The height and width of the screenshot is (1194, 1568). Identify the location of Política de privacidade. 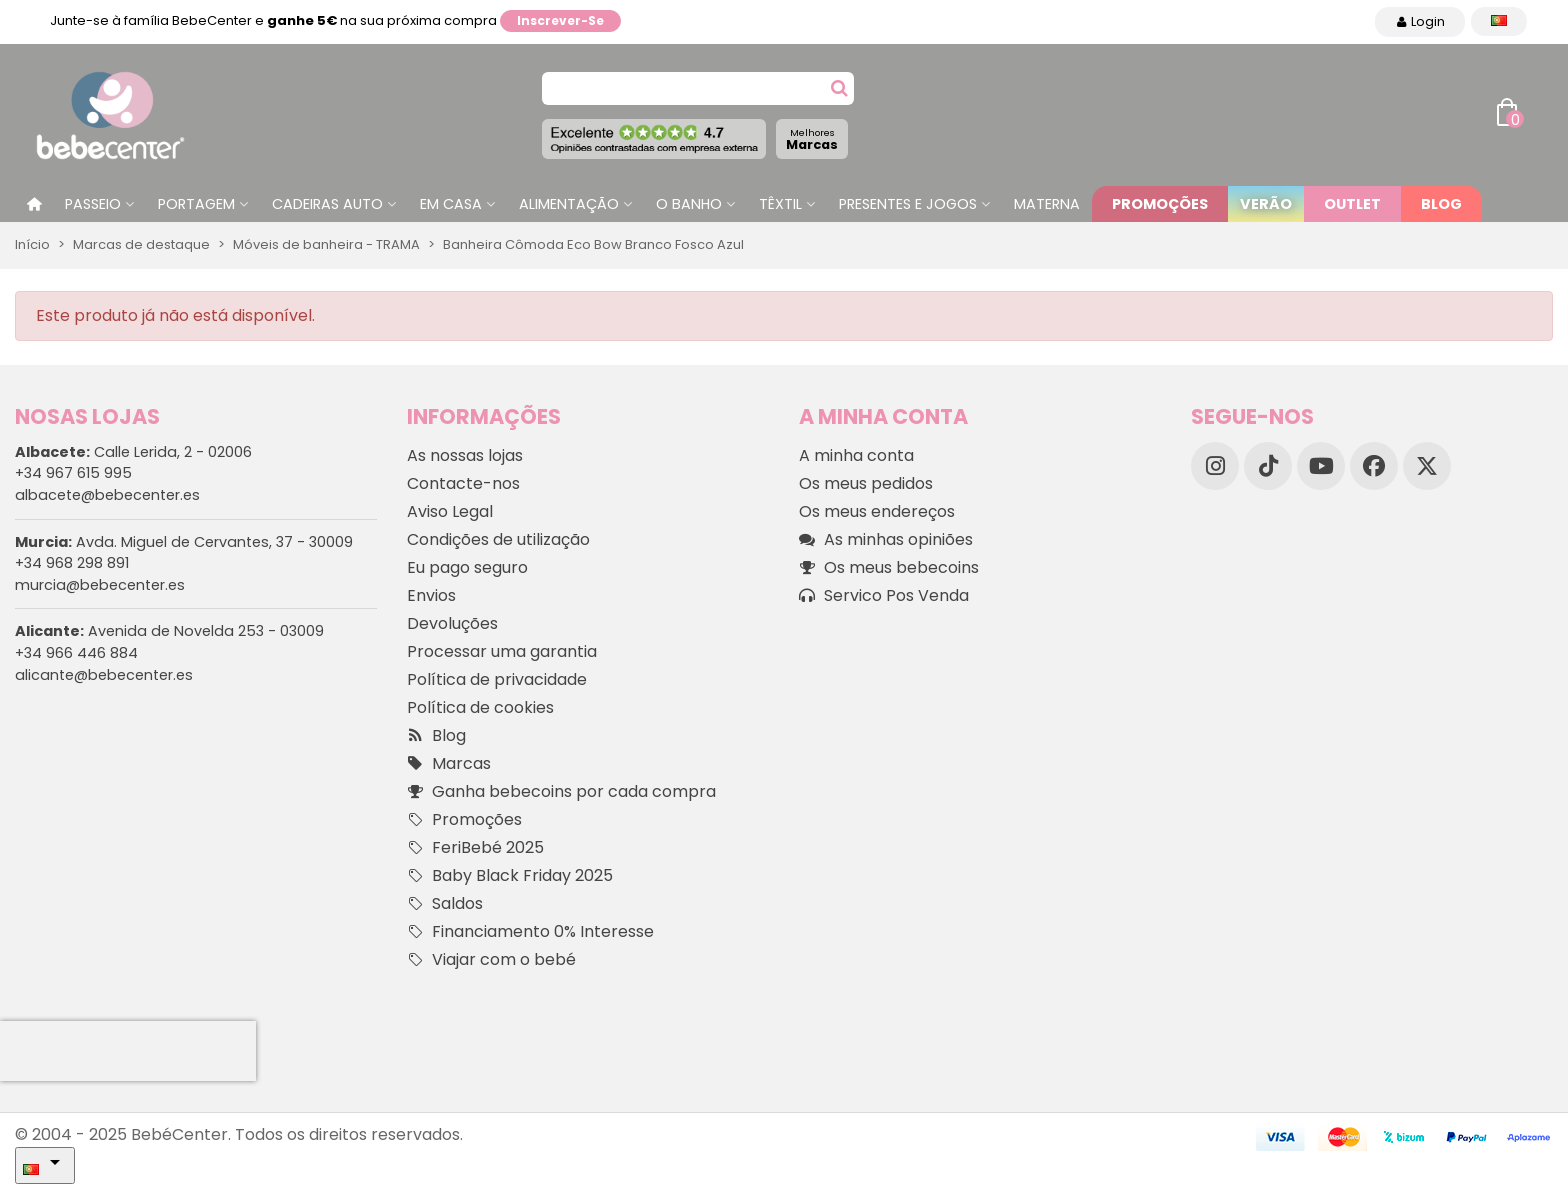
(497, 679).